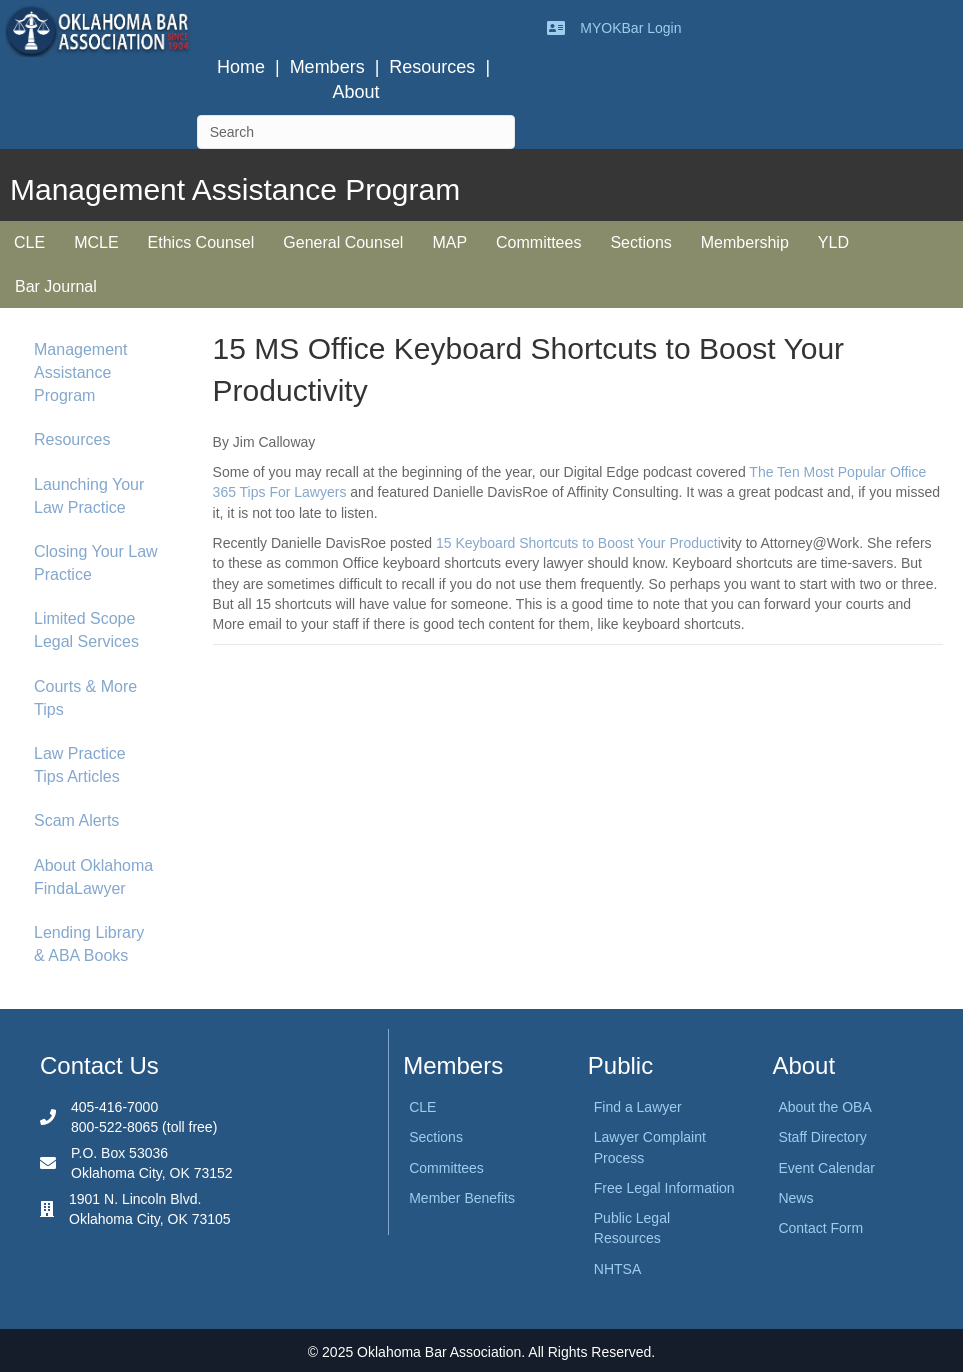 This screenshot has width=963, height=1372. What do you see at coordinates (89, 496) in the screenshot?
I see `Launching Your Law Practice` at bounding box center [89, 496].